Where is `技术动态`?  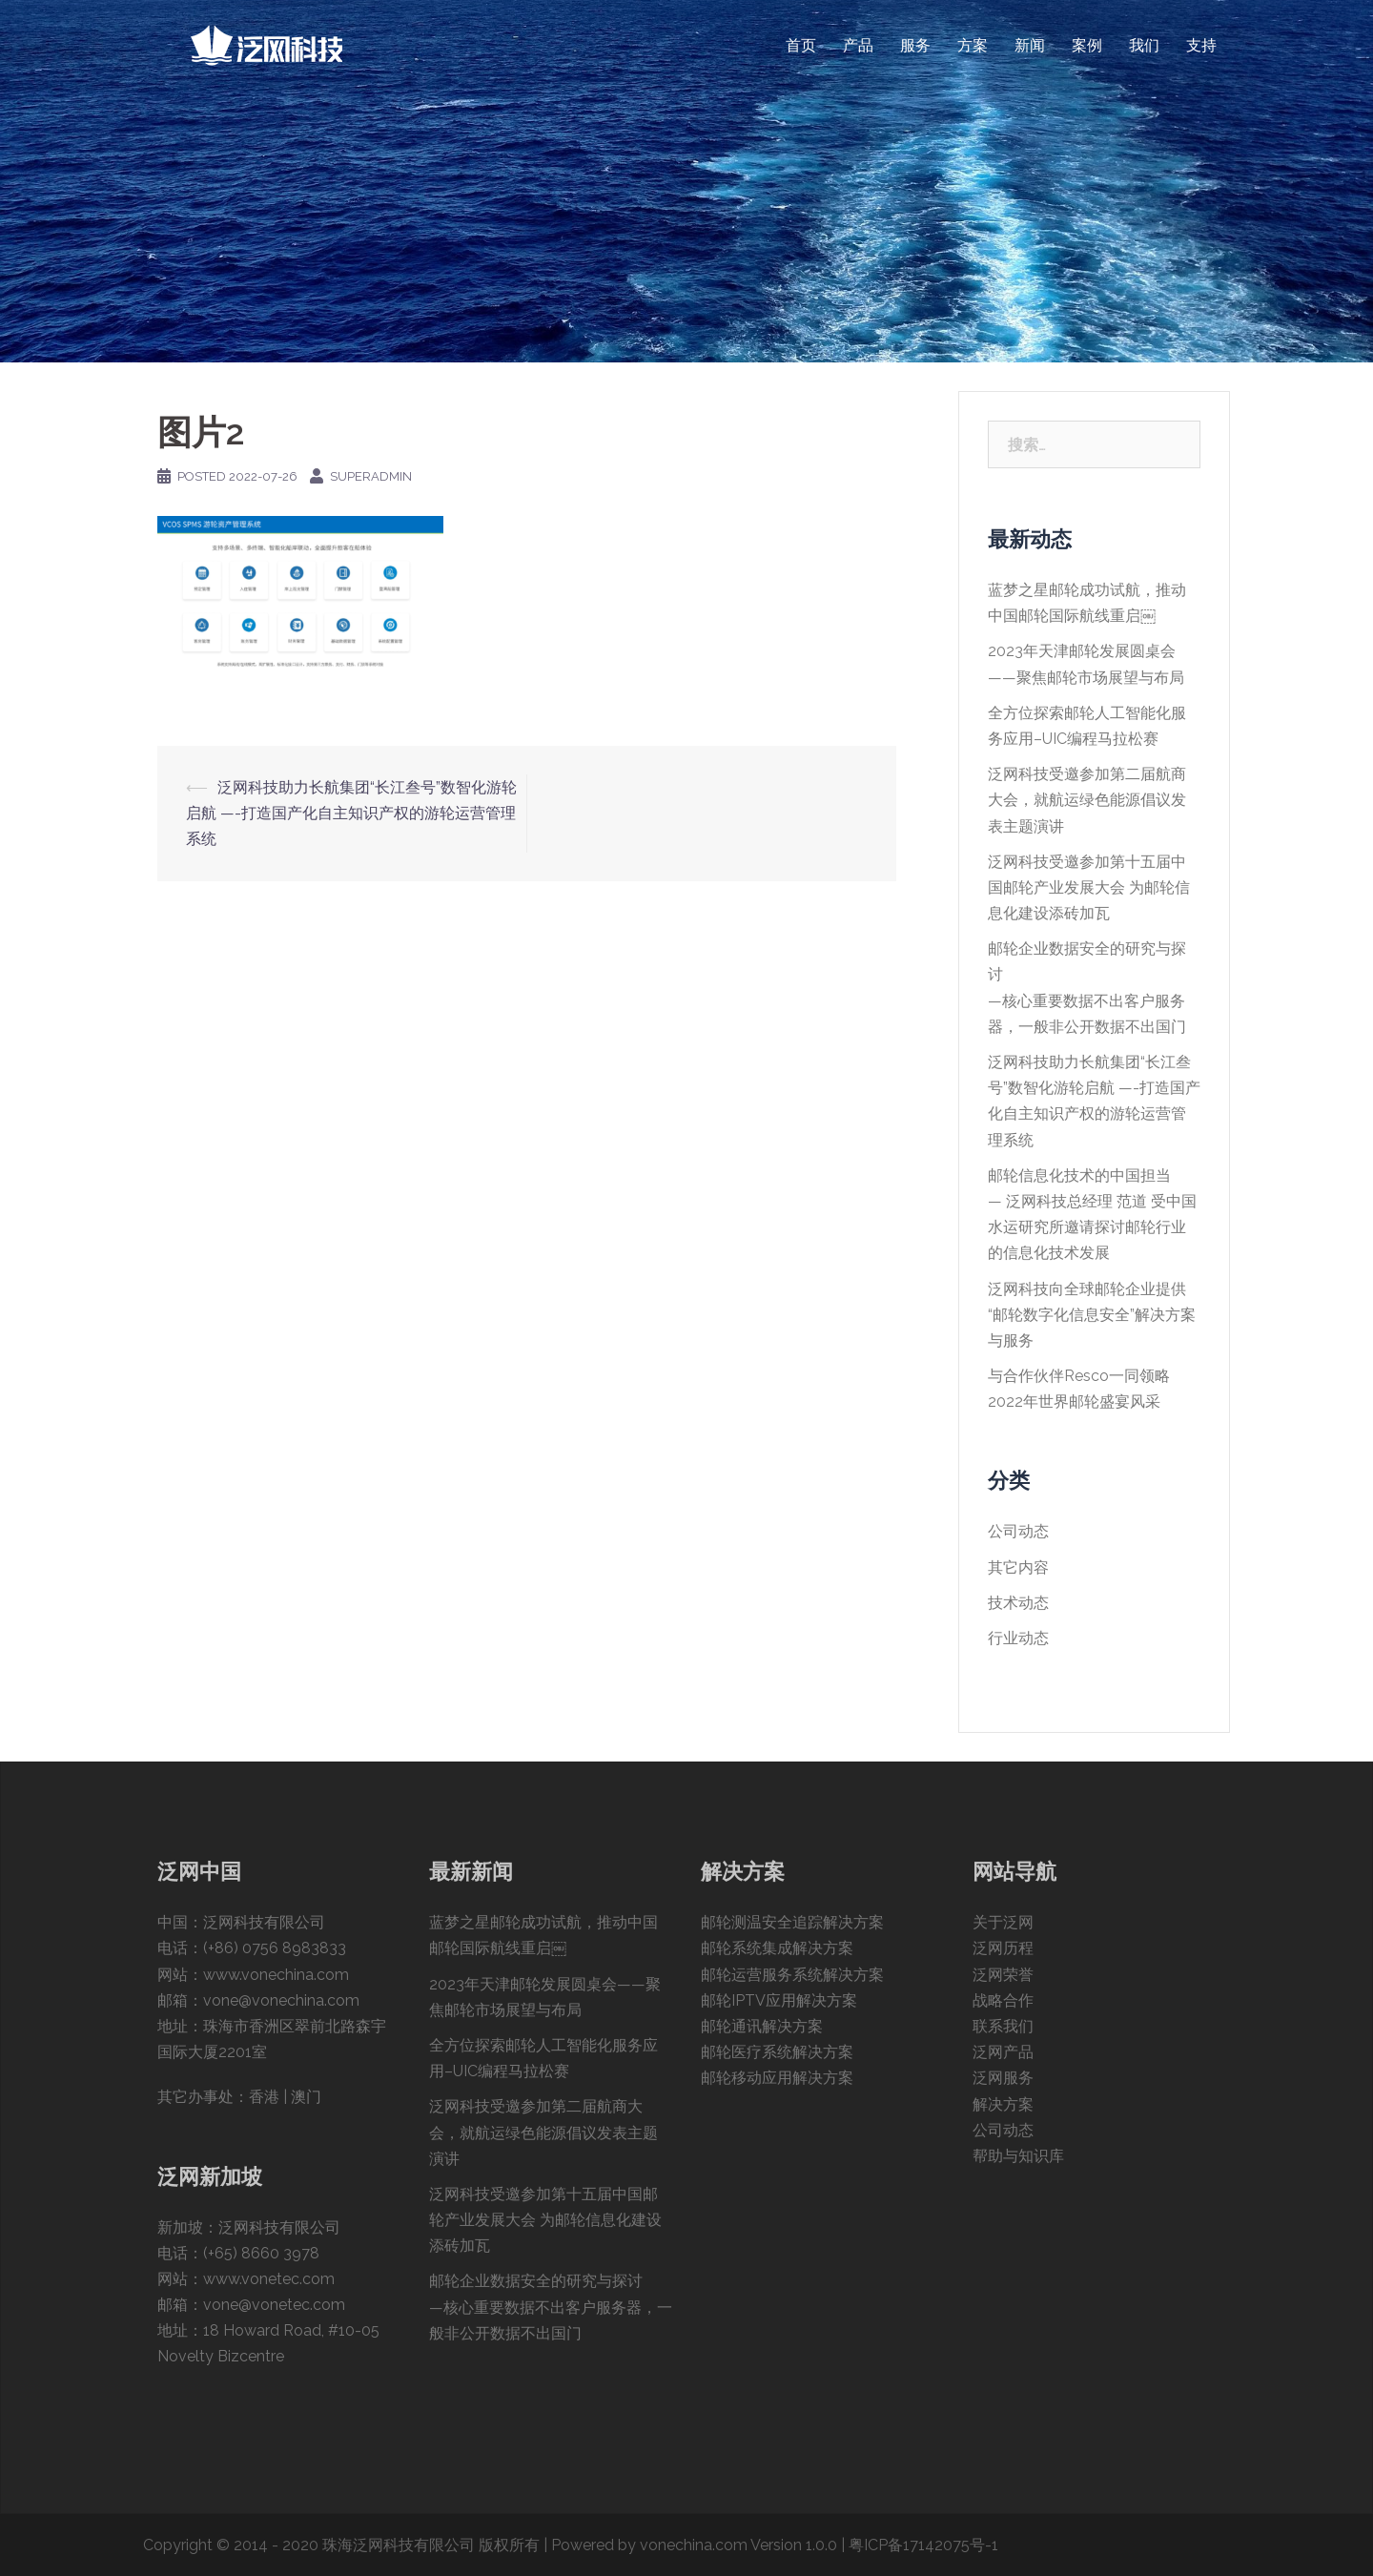 技术动态 is located at coordinates (1018, 1603).